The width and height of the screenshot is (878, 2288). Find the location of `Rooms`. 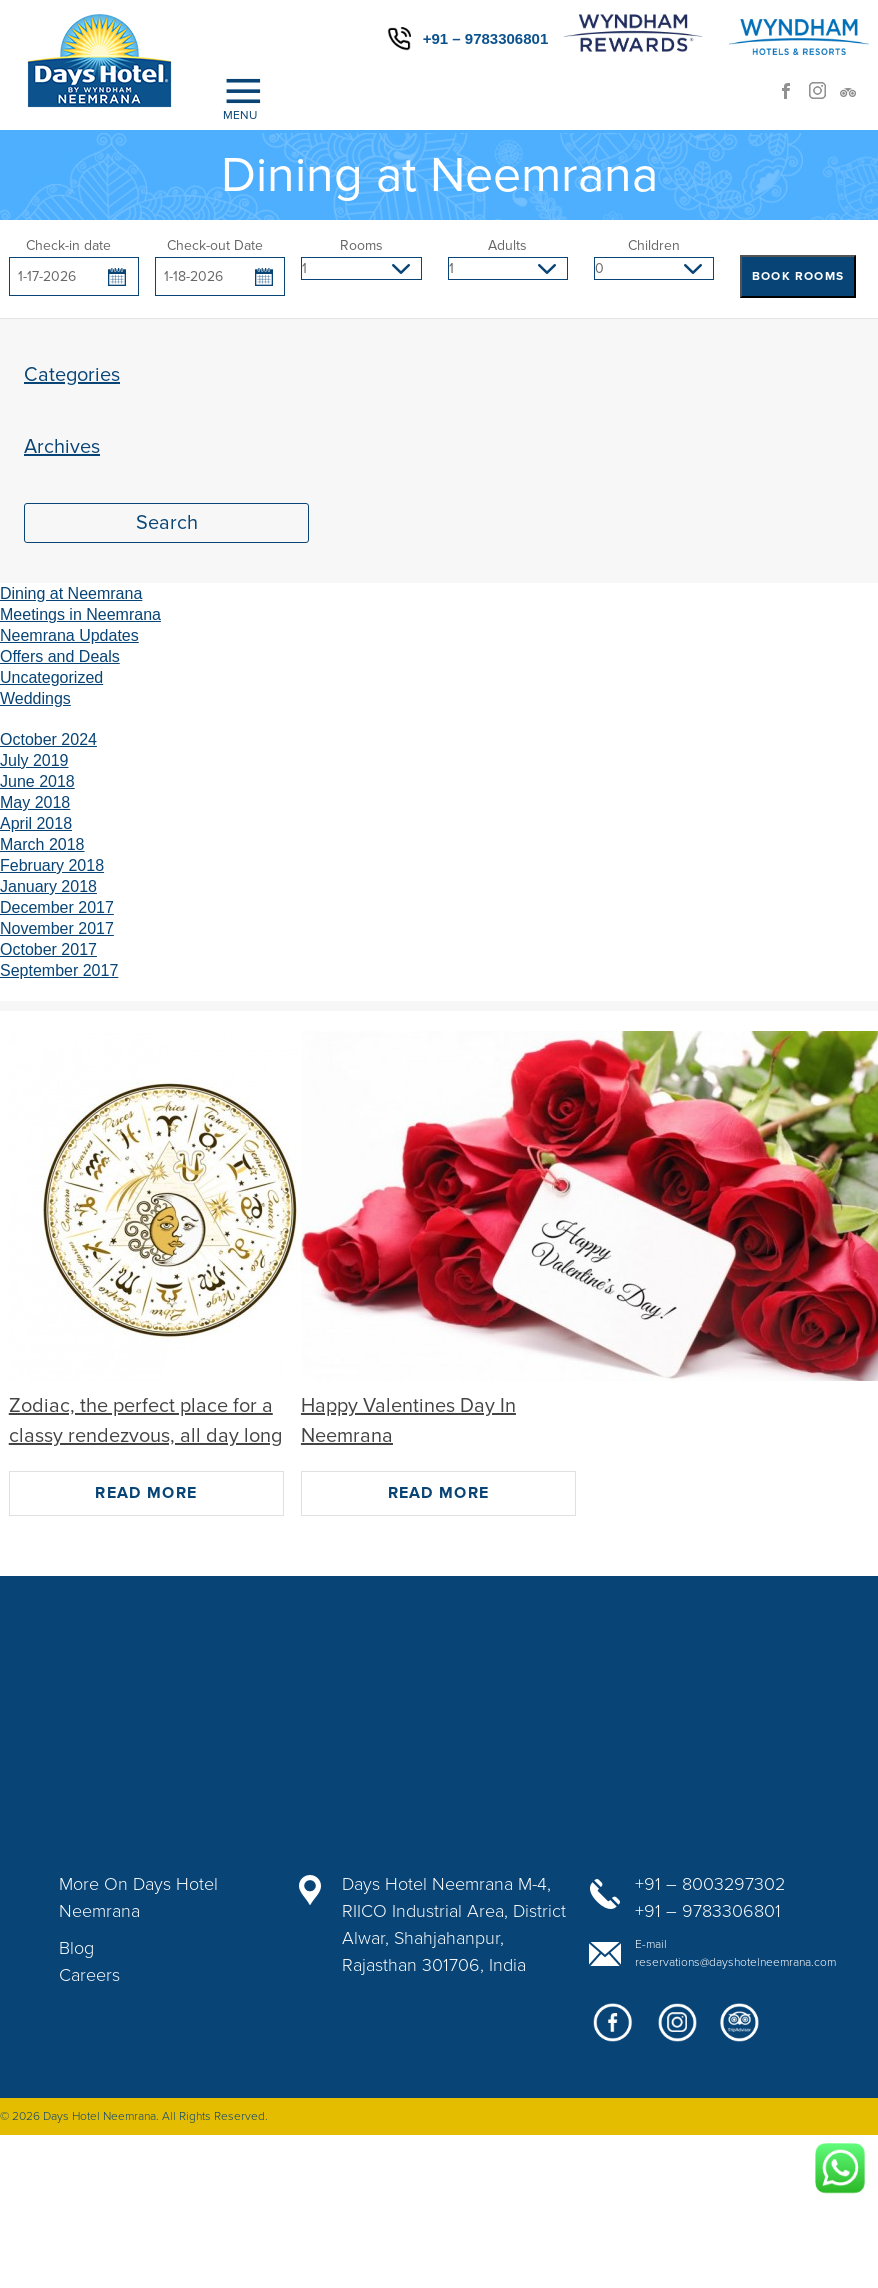

Rooms is located at coordinates (361, 245).